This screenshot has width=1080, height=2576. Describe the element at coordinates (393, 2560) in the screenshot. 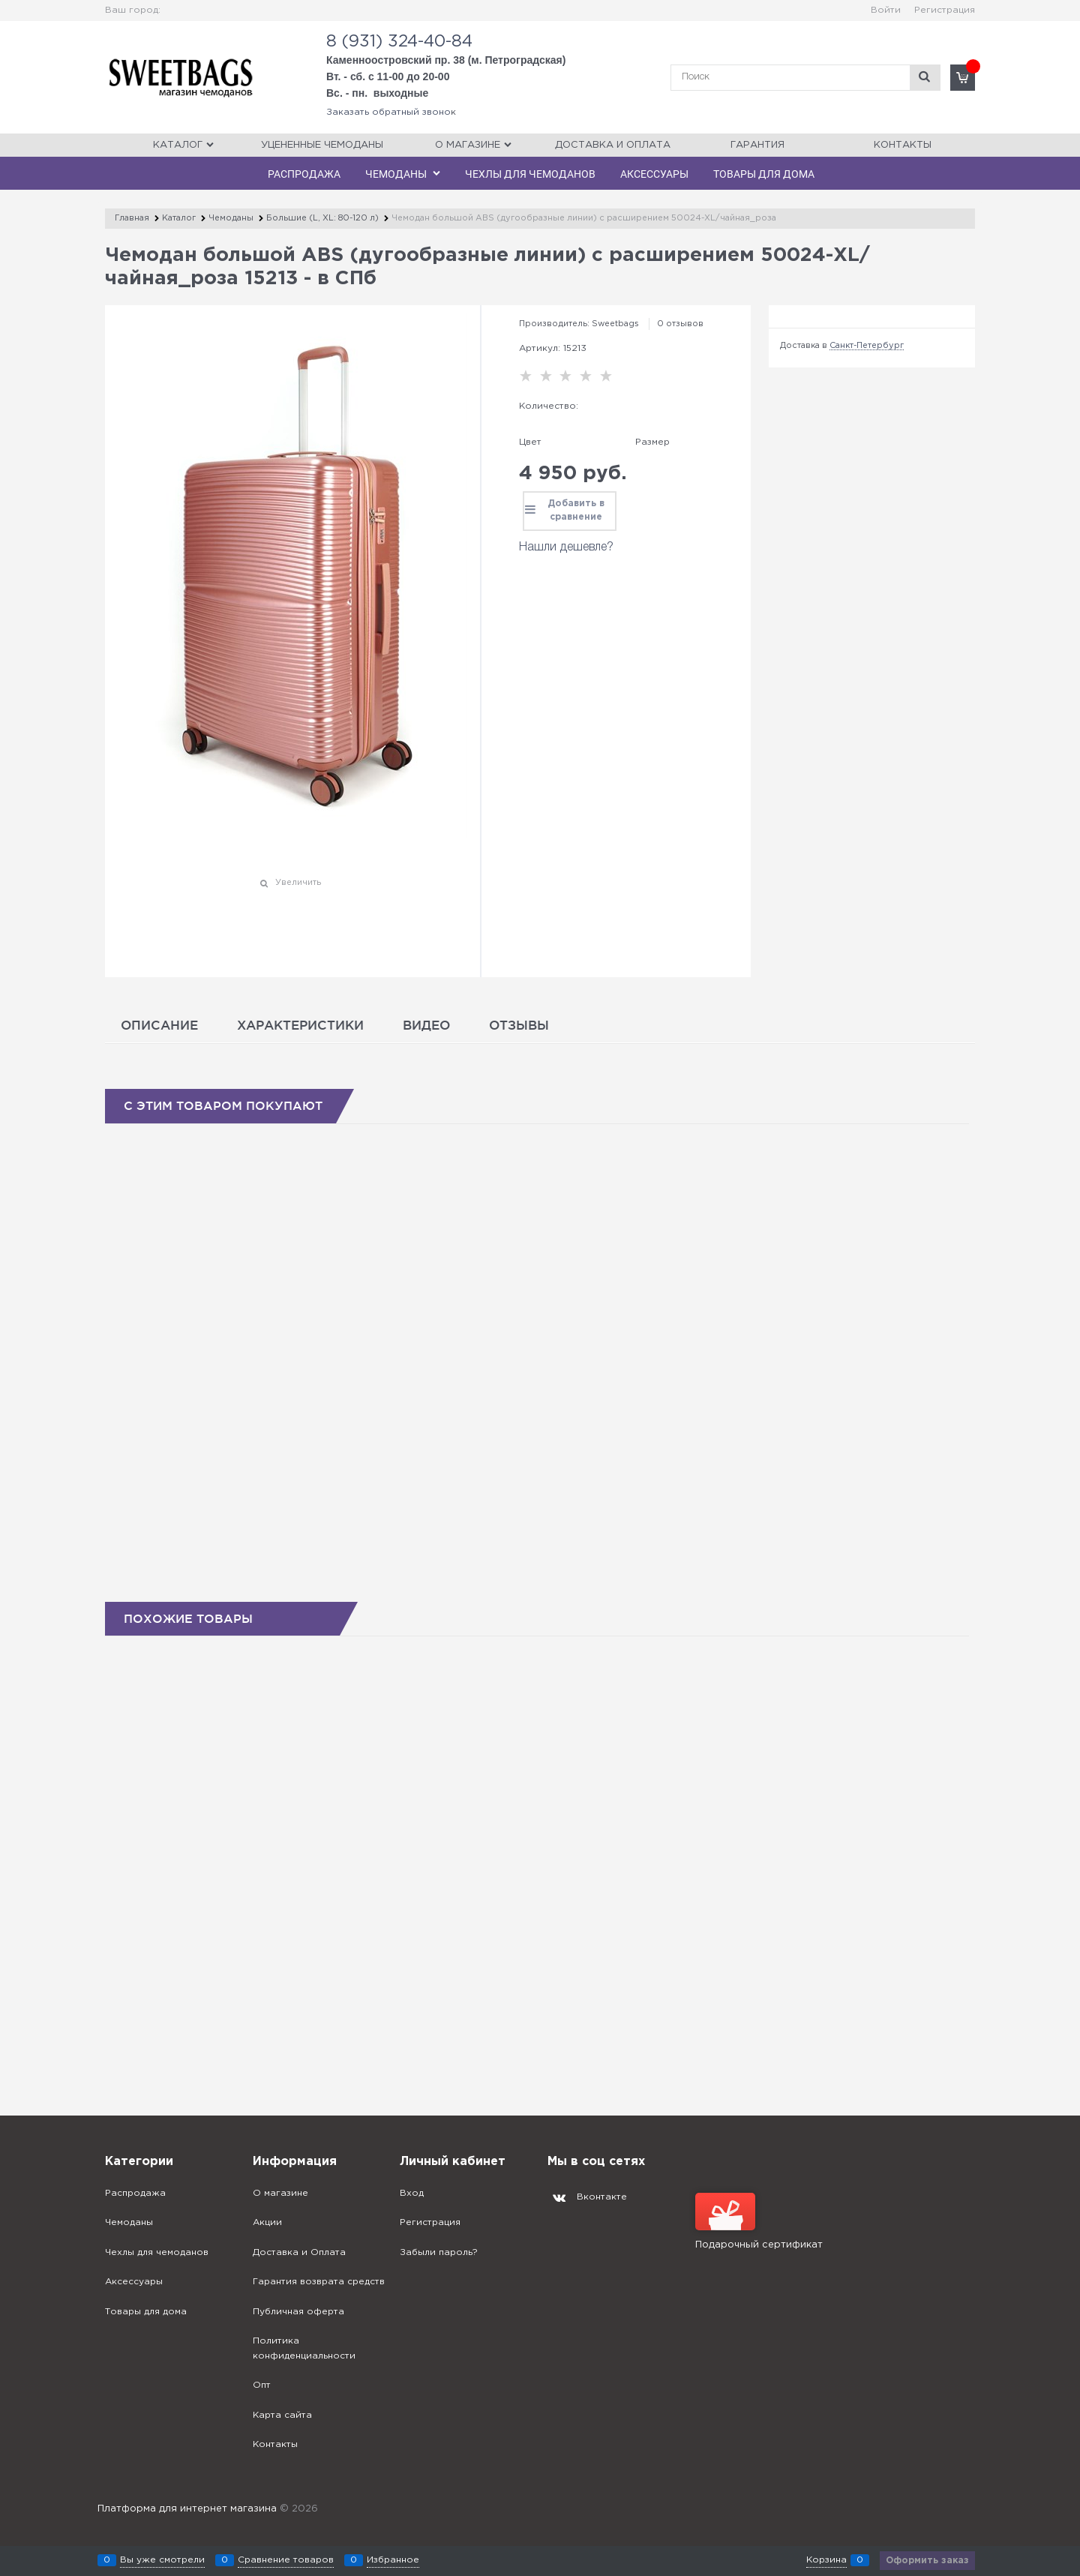

I see `Избранное` at that location.